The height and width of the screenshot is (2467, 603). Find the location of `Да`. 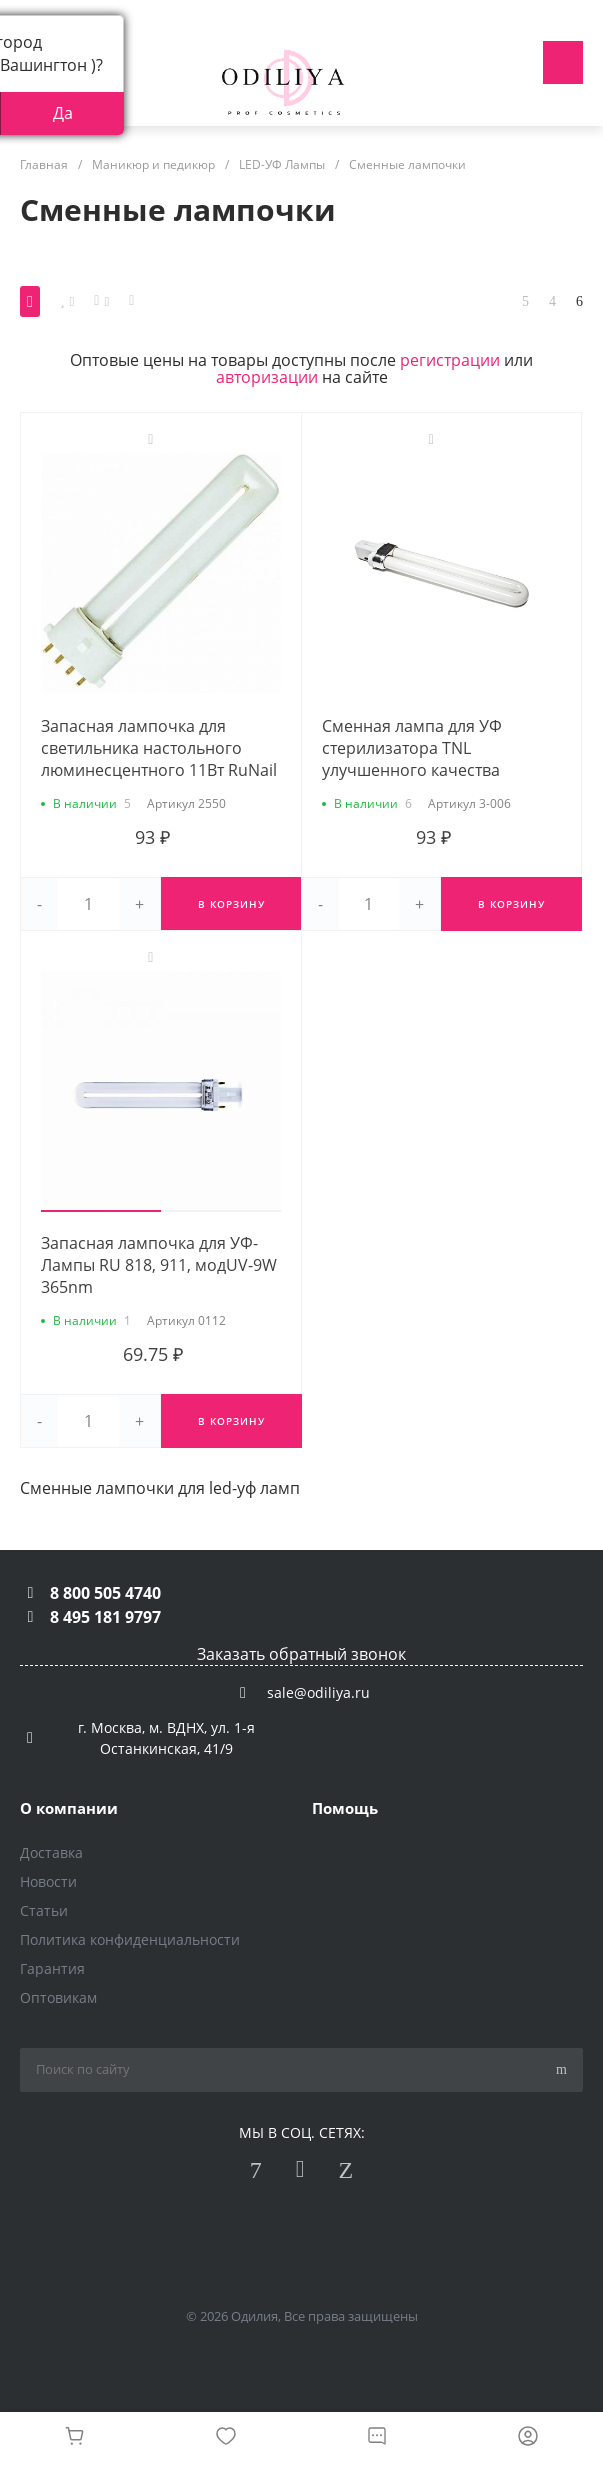

Да is located at coordinates (63, 113).